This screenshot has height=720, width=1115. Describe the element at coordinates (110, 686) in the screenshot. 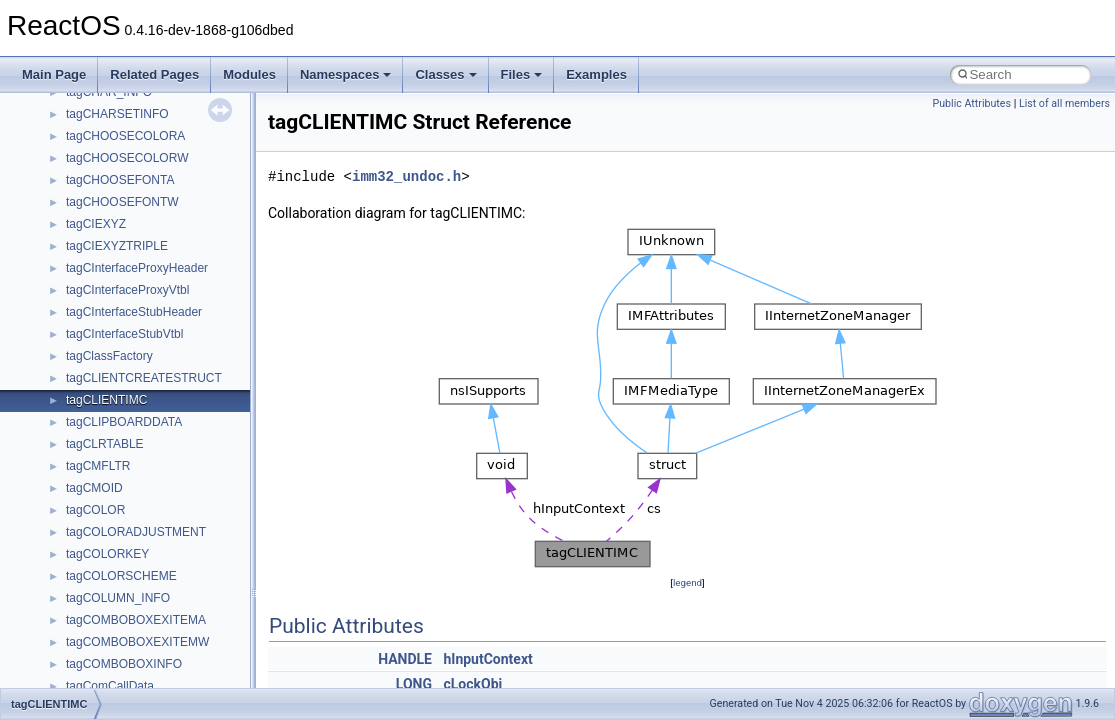

I see `tagComCallData` at that location.